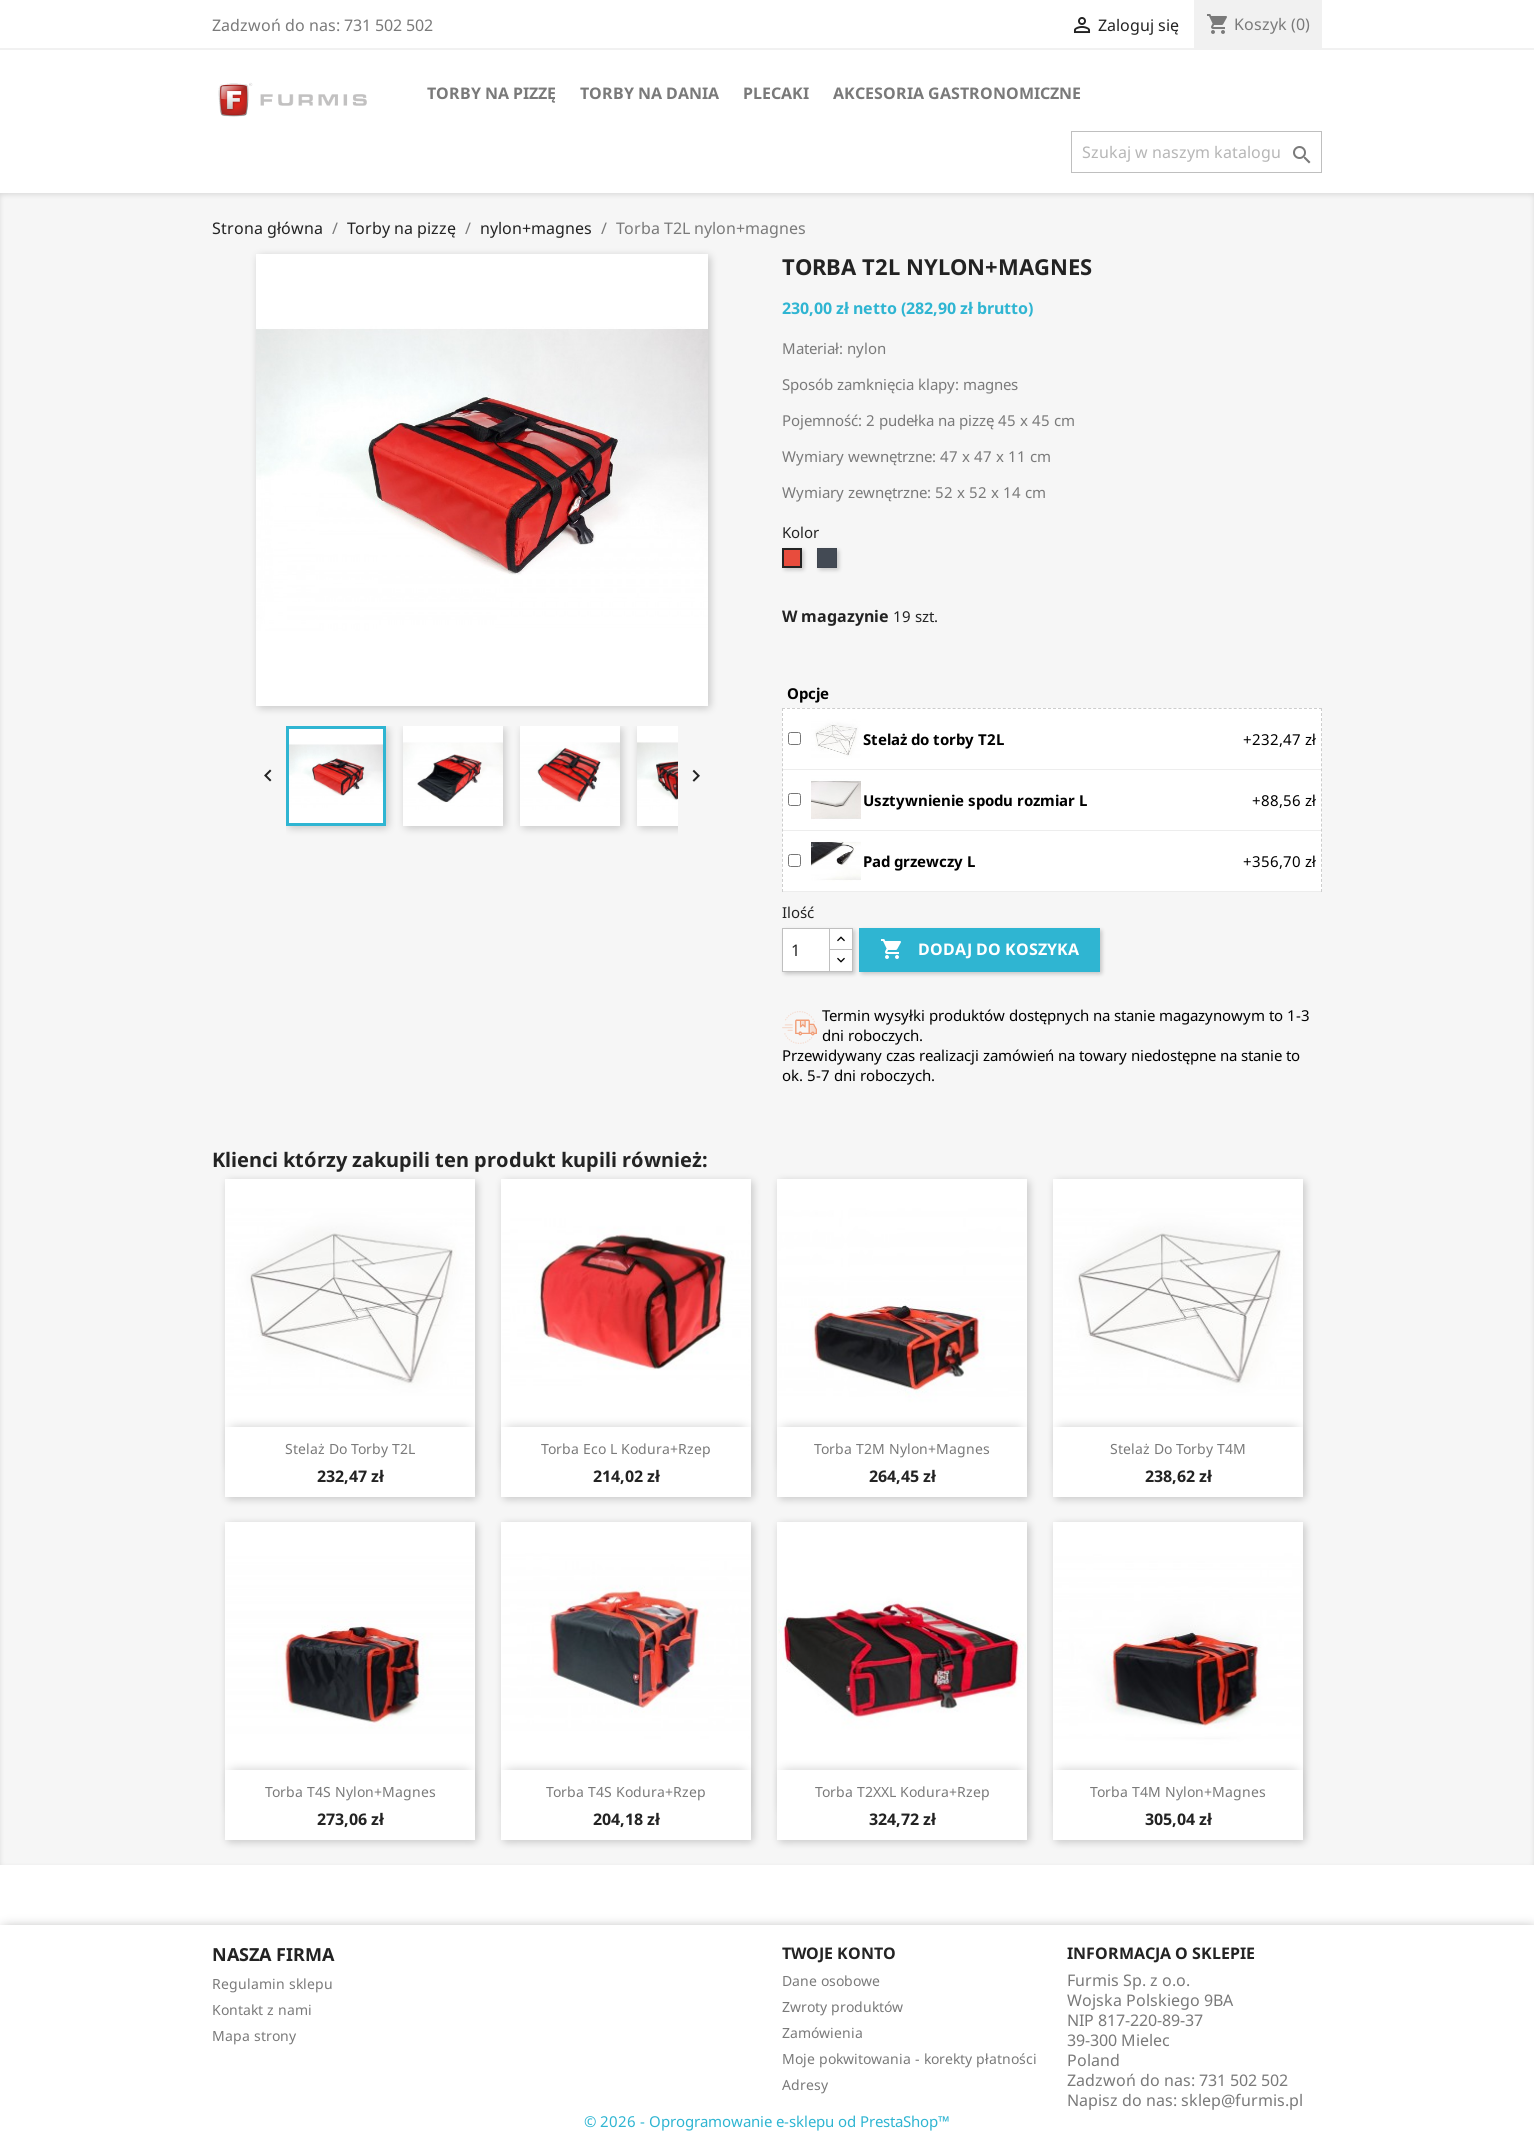  What do you see at coordinates (767, 2121) in the screenshot?
I see `© 2026 - Oprogramowanie e-sklepu od PrestaShop™` at bounding box center [767, 2121].